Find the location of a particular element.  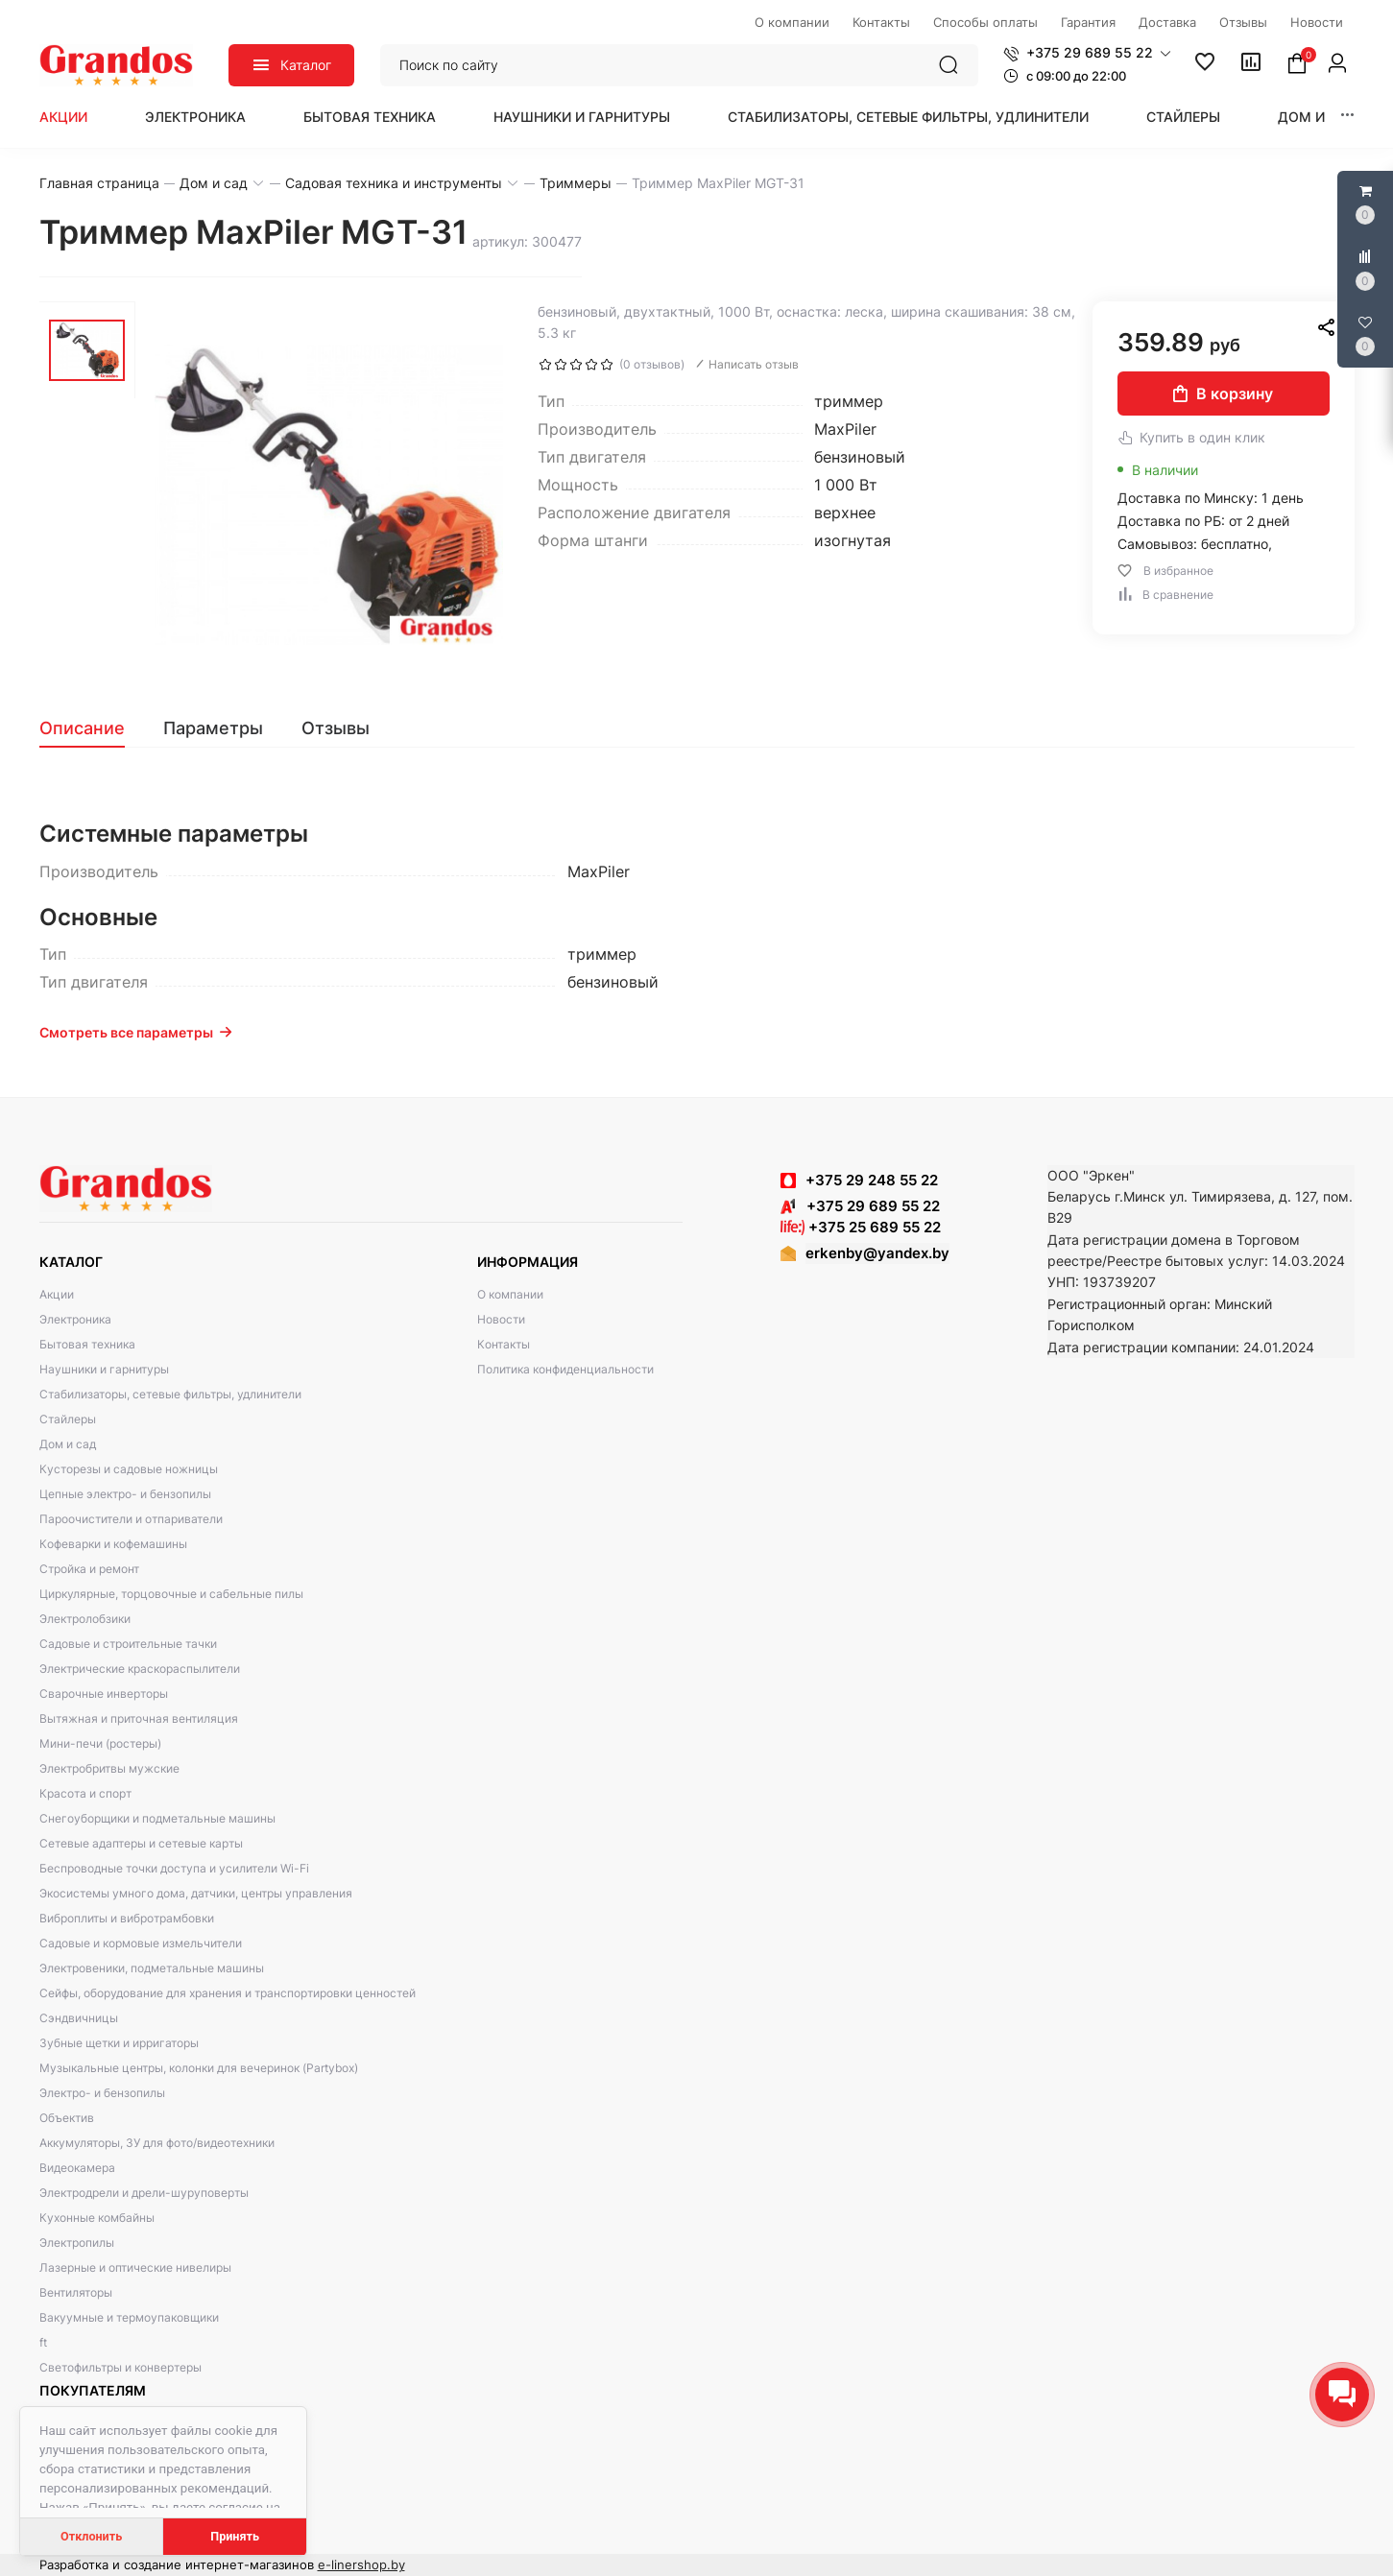

Циркулярные, торцовочные и сабельные пилы is located at coordinates (171, 1593).